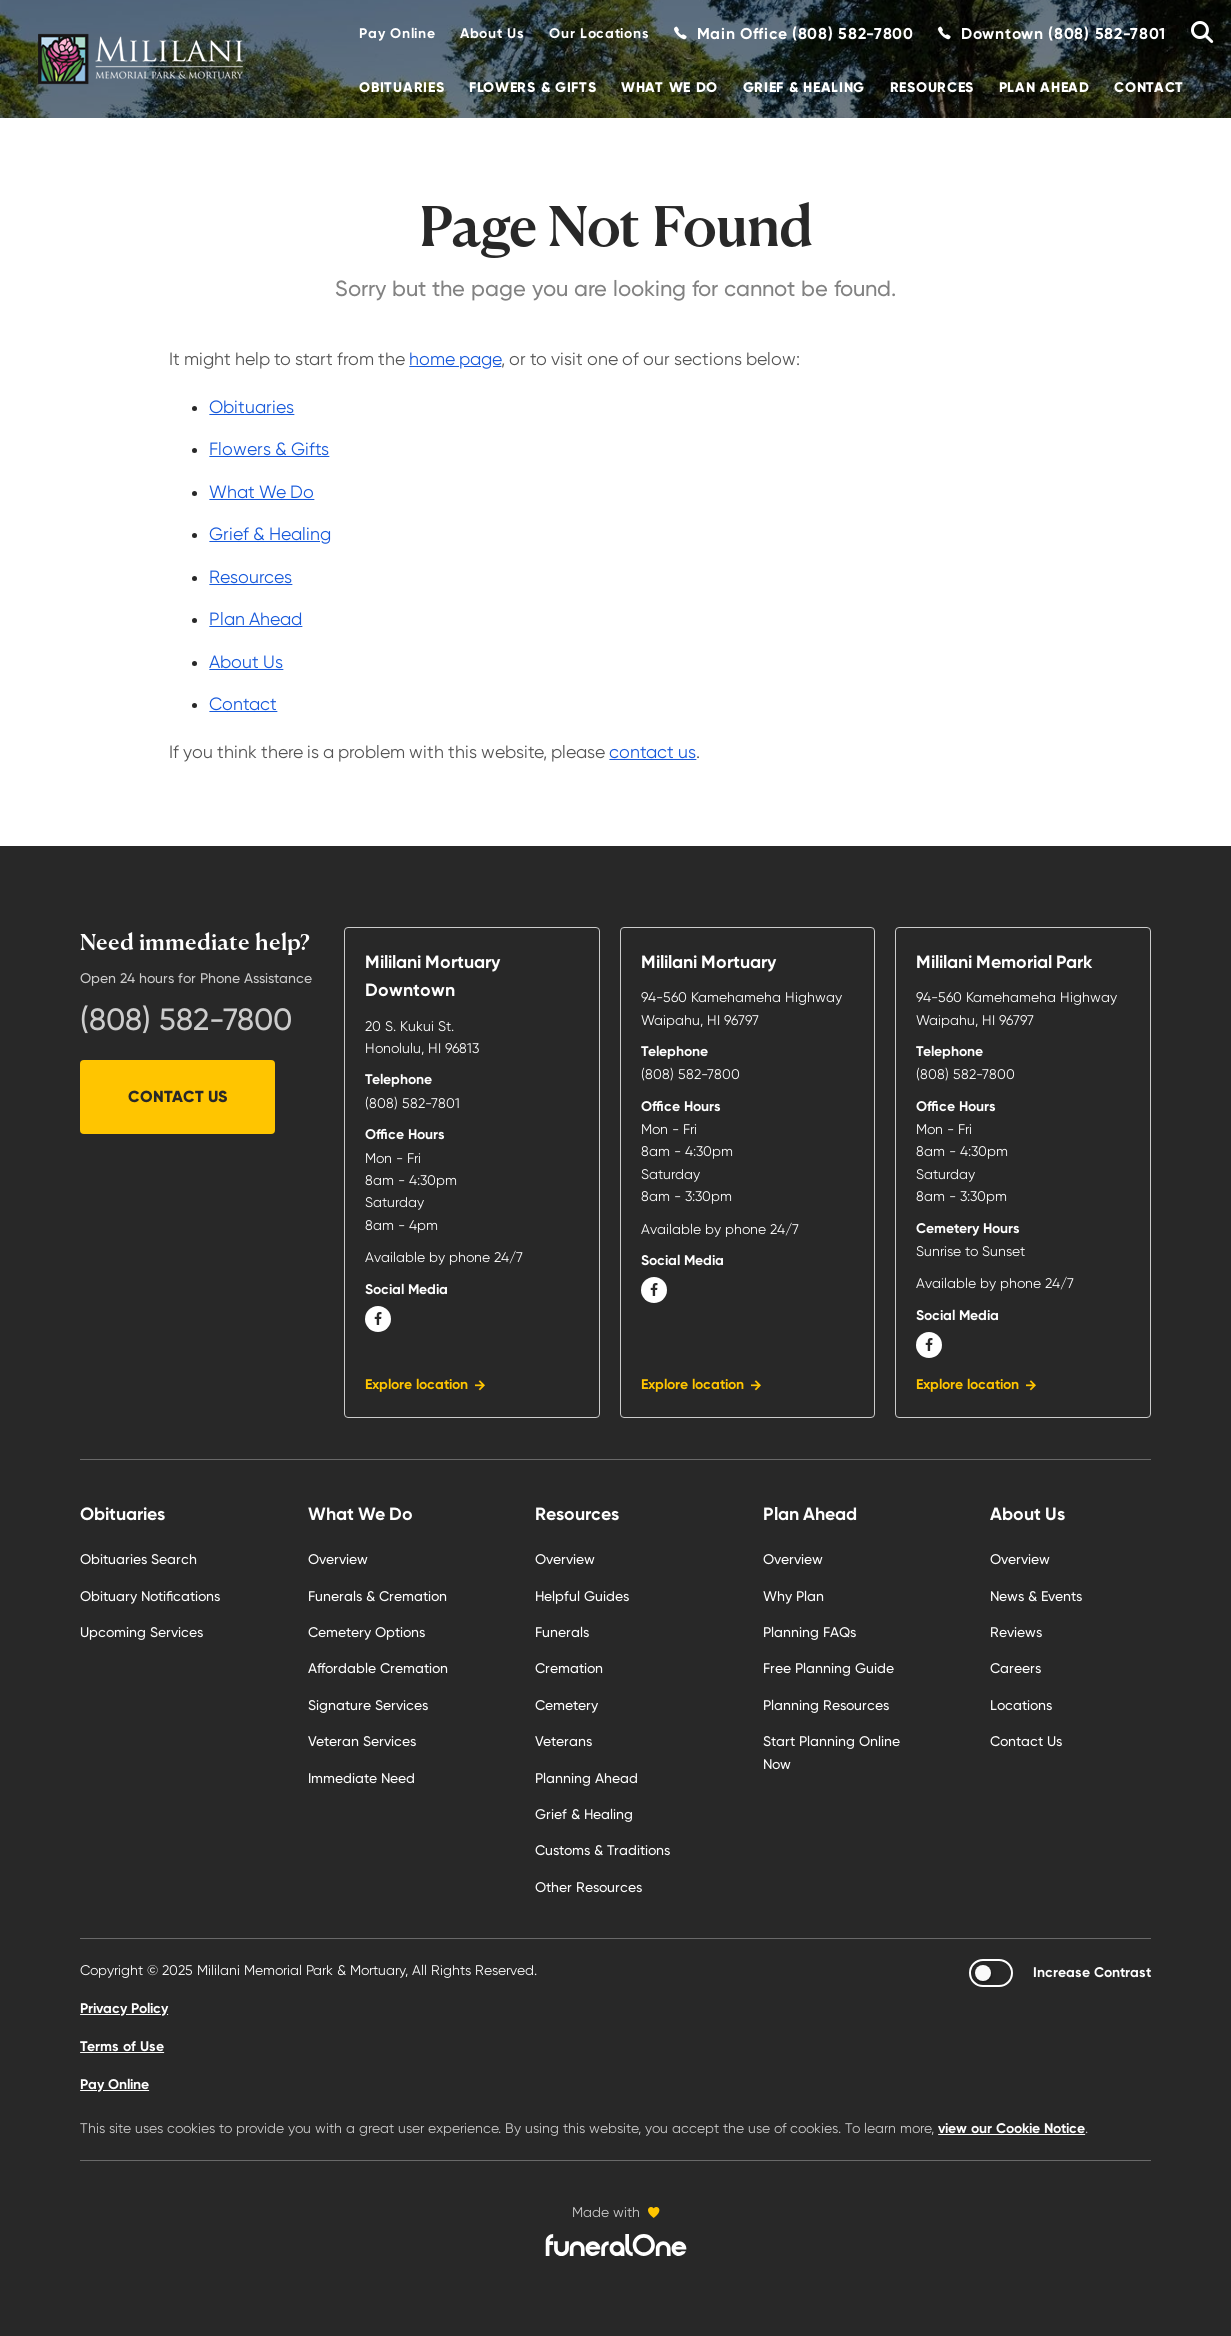 This screenshot has height=2336, width=1231. Describe the element at coordinates (1149, 87) in the screenshot. I see `Contact` at that location.